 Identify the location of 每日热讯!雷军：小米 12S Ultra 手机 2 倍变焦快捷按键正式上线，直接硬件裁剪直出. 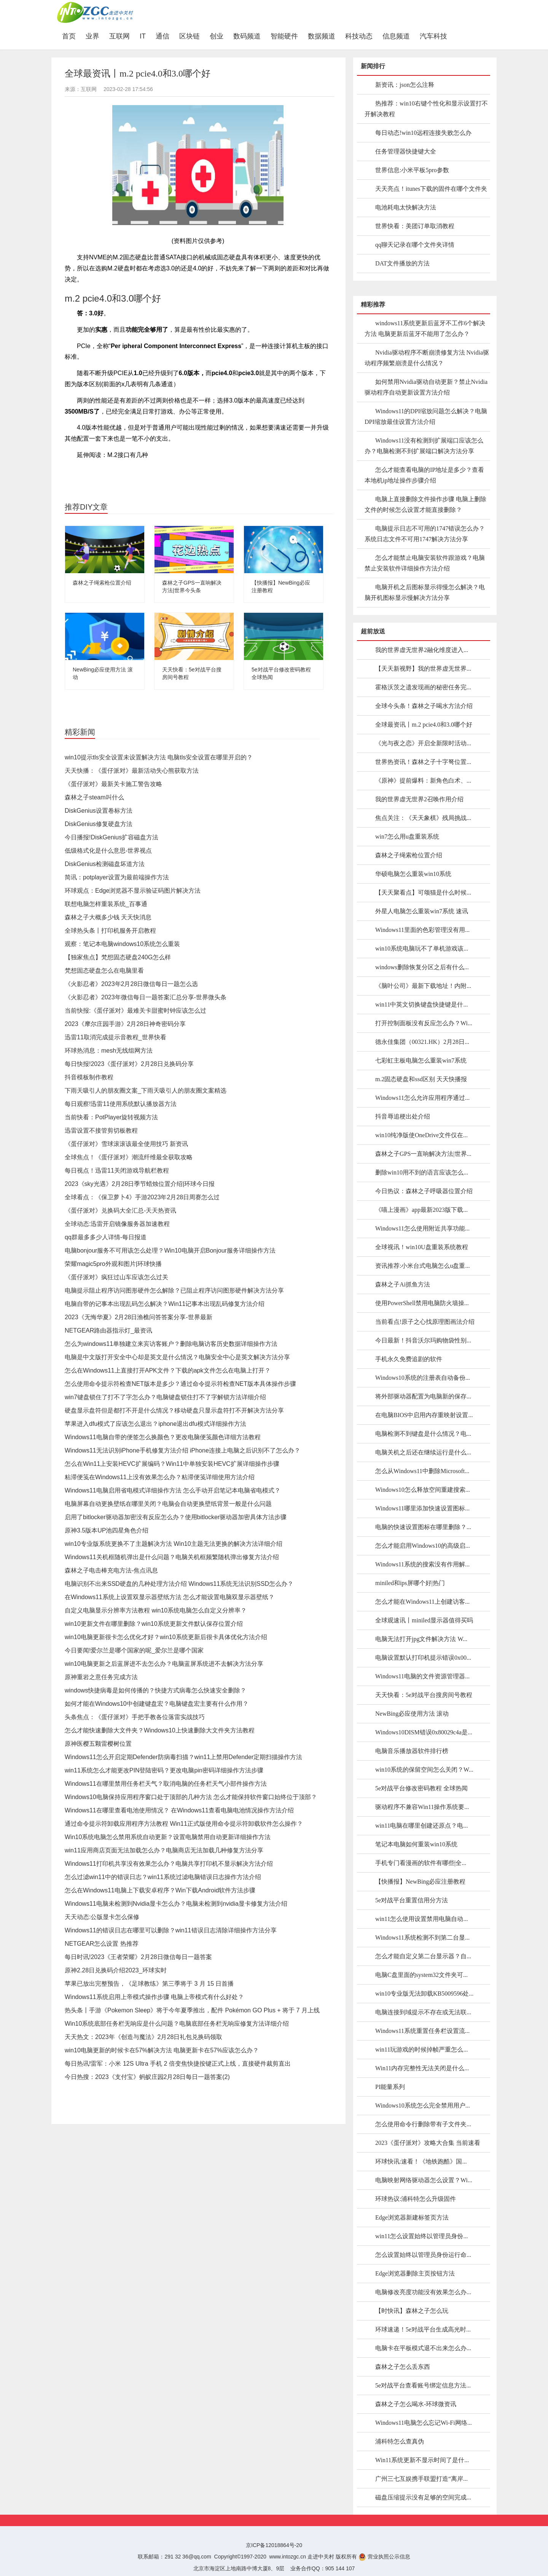
(178, 2063).